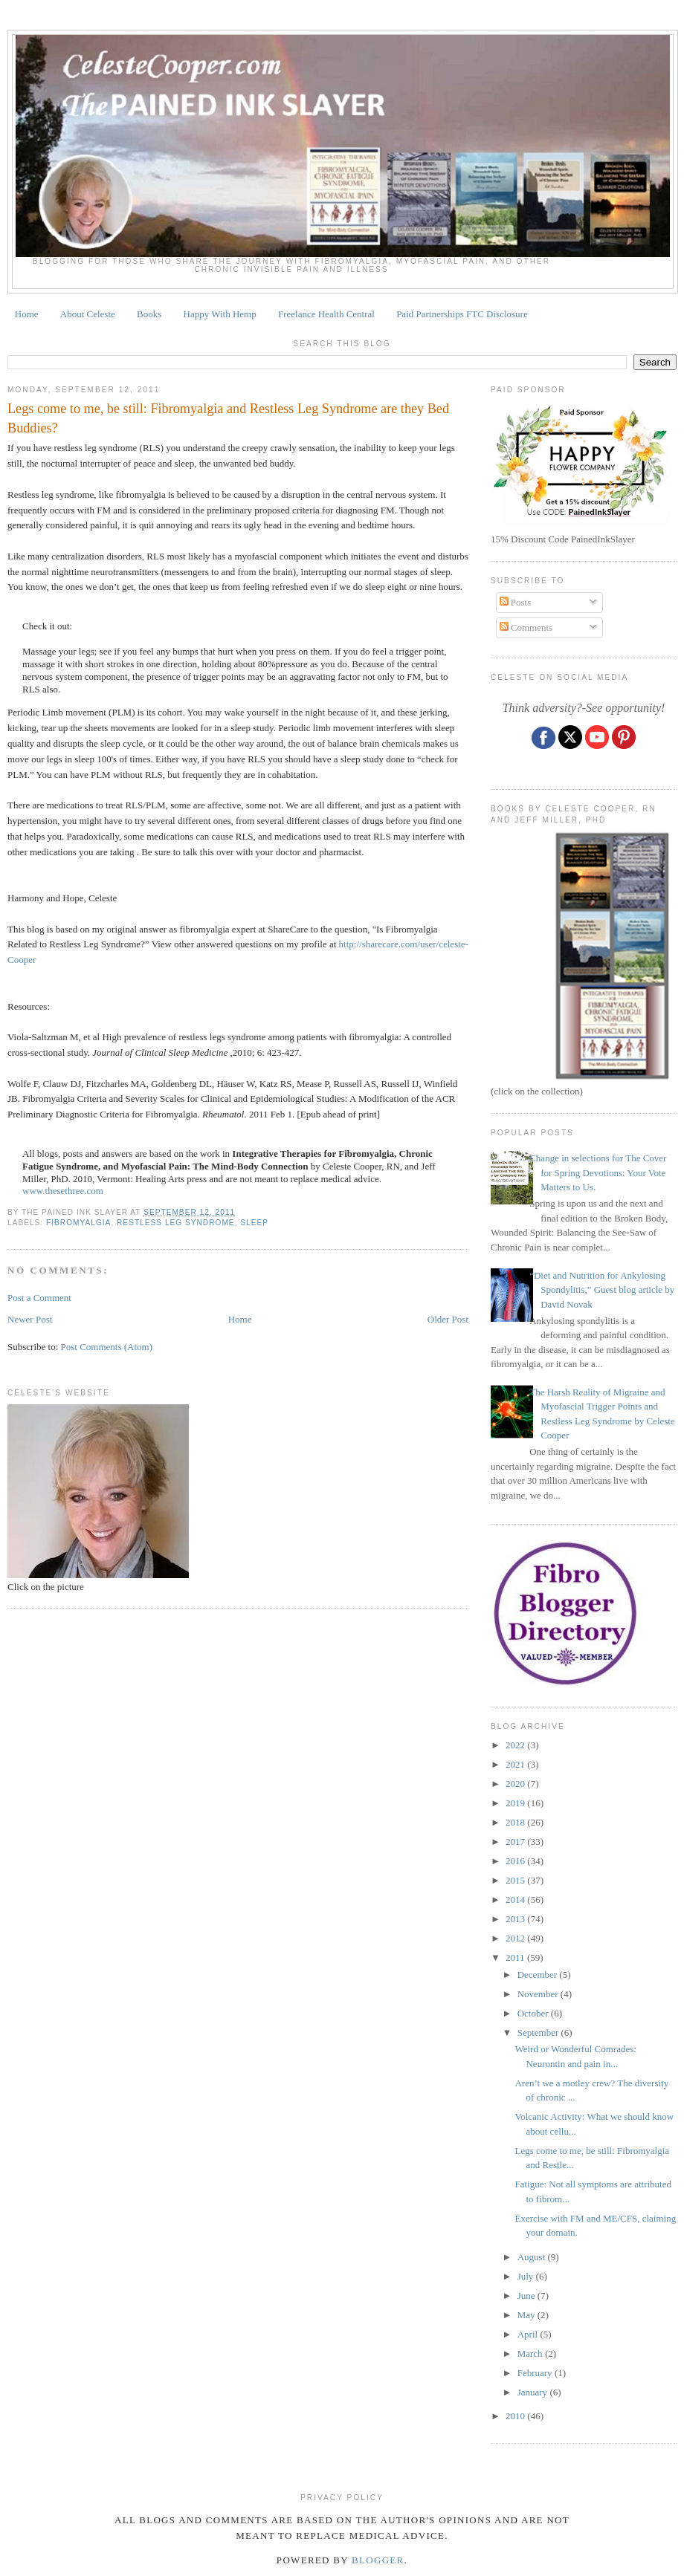  What do you see at coordinates (220, 313) in the screenshot?
I see `Happy With Hemp` at bounding box center [220, 313].